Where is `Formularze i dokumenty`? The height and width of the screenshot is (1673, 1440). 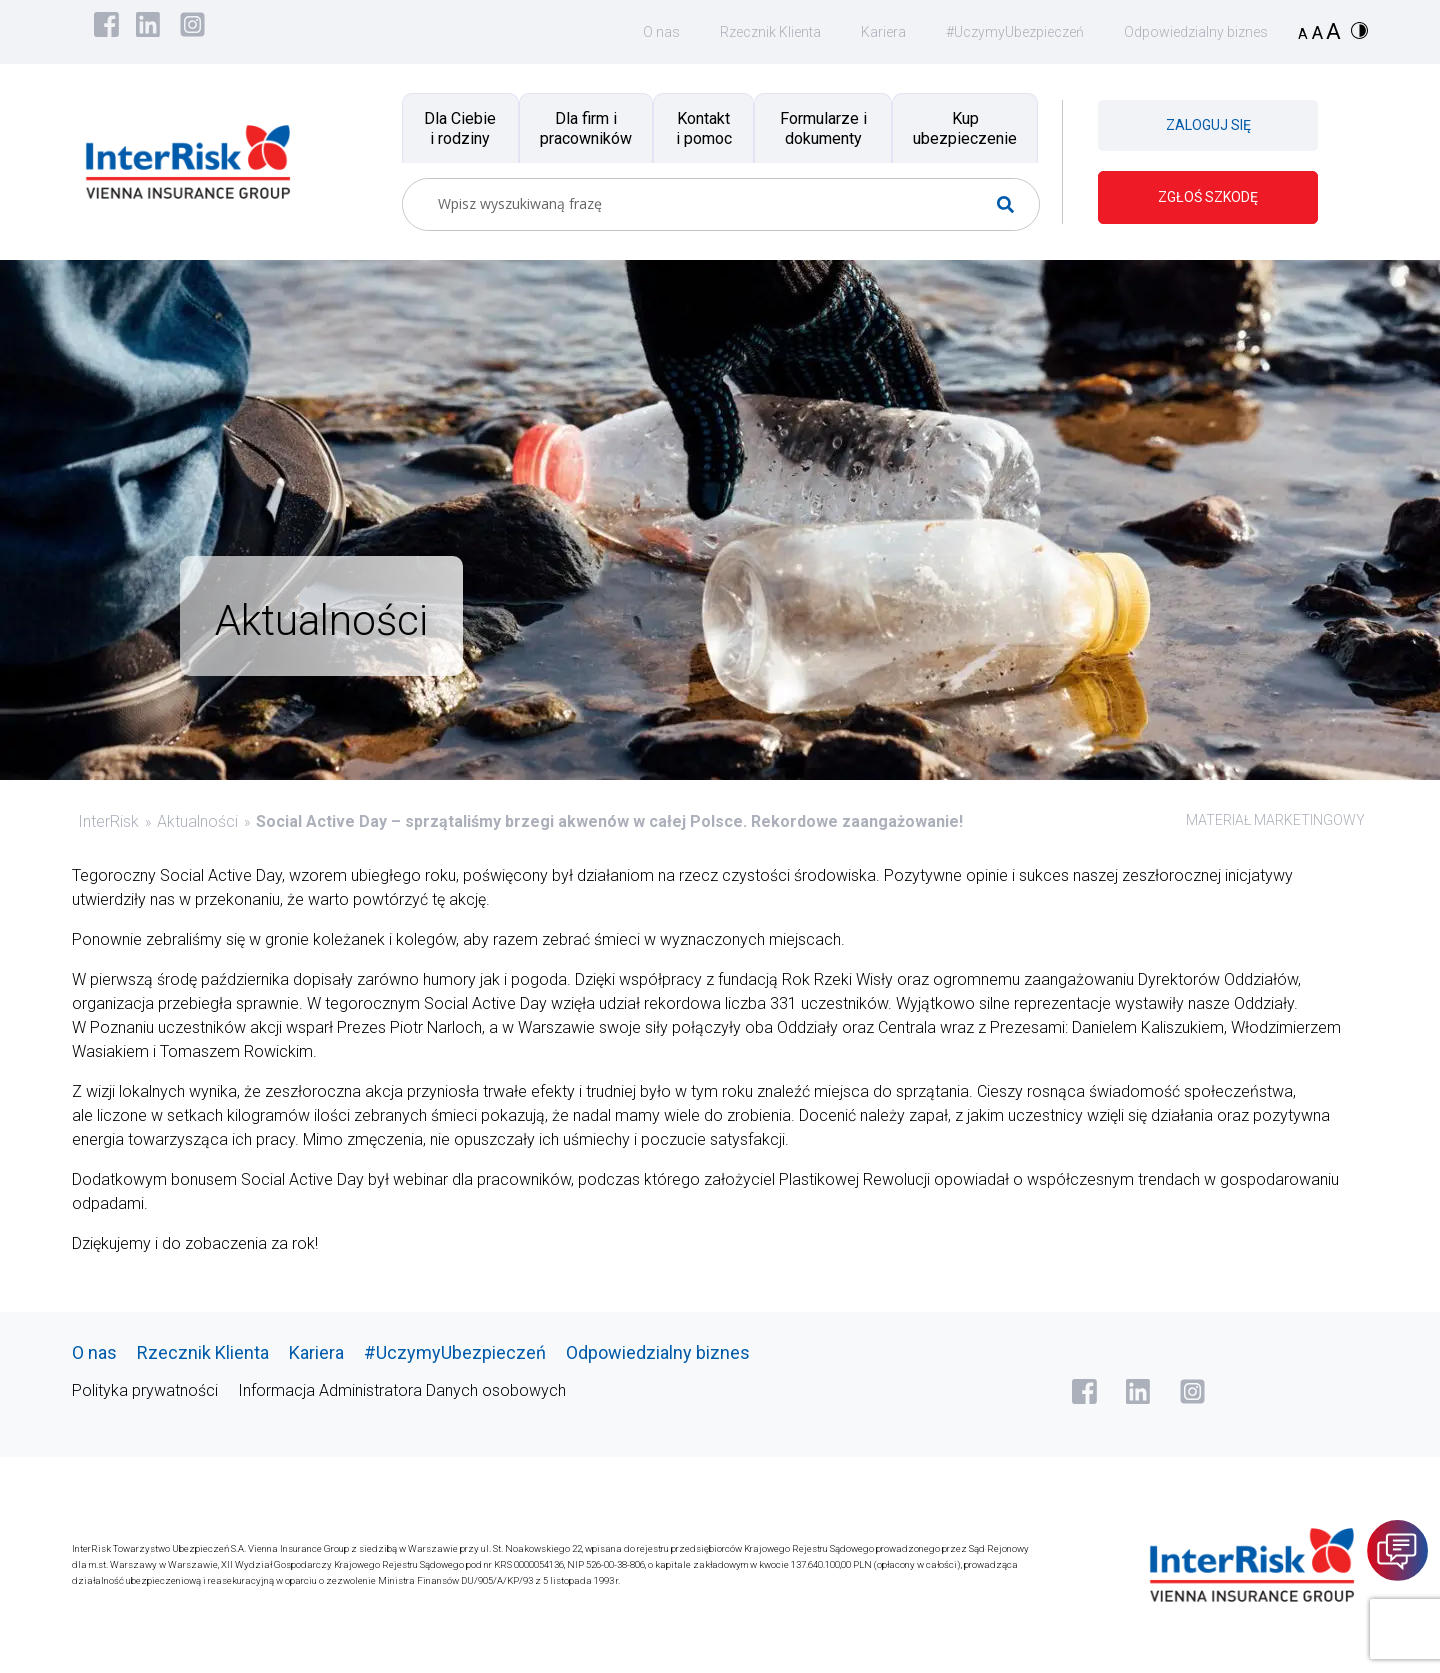
Formularze i dokumenty is located at coordinates (823, 128).